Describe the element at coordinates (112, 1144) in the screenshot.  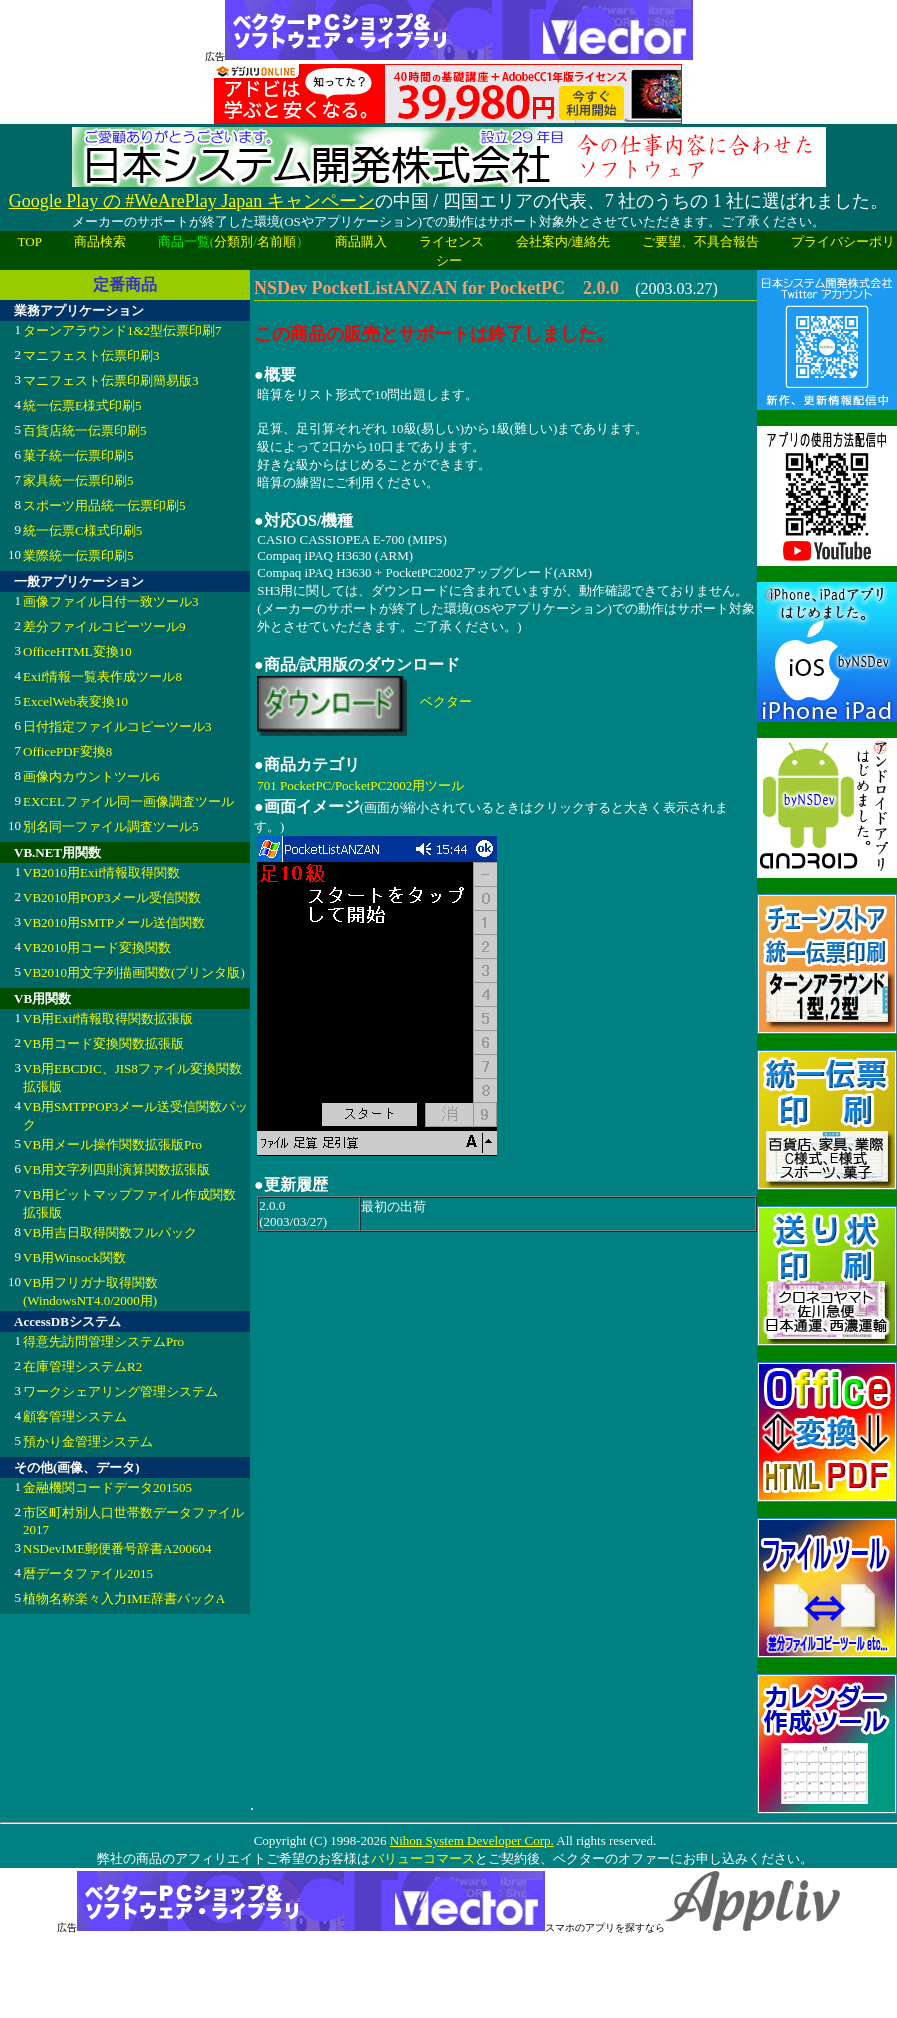
I see `VB用メール操作関数拡張版Pro` at that location.